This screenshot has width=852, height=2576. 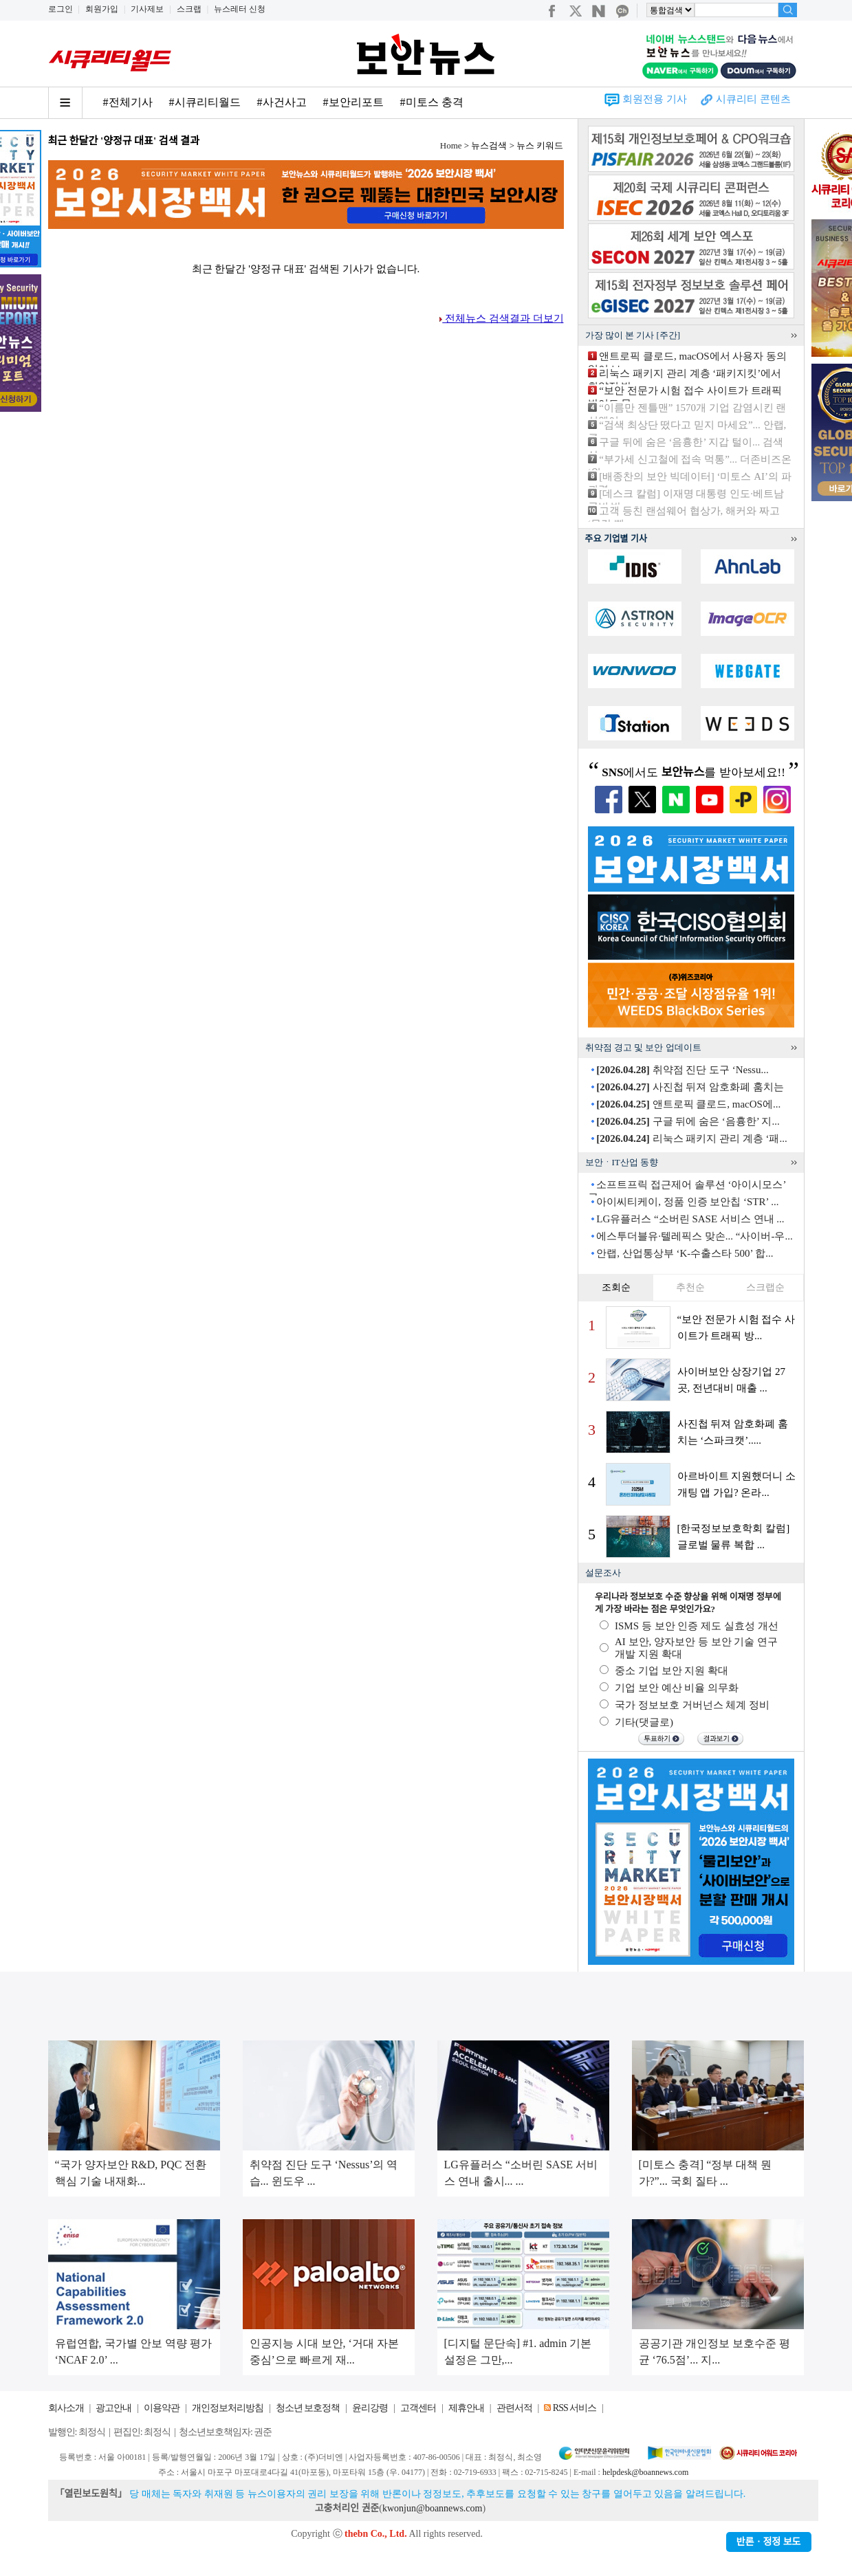 I want to click on 회사소개, so click(x=66, y=2408).